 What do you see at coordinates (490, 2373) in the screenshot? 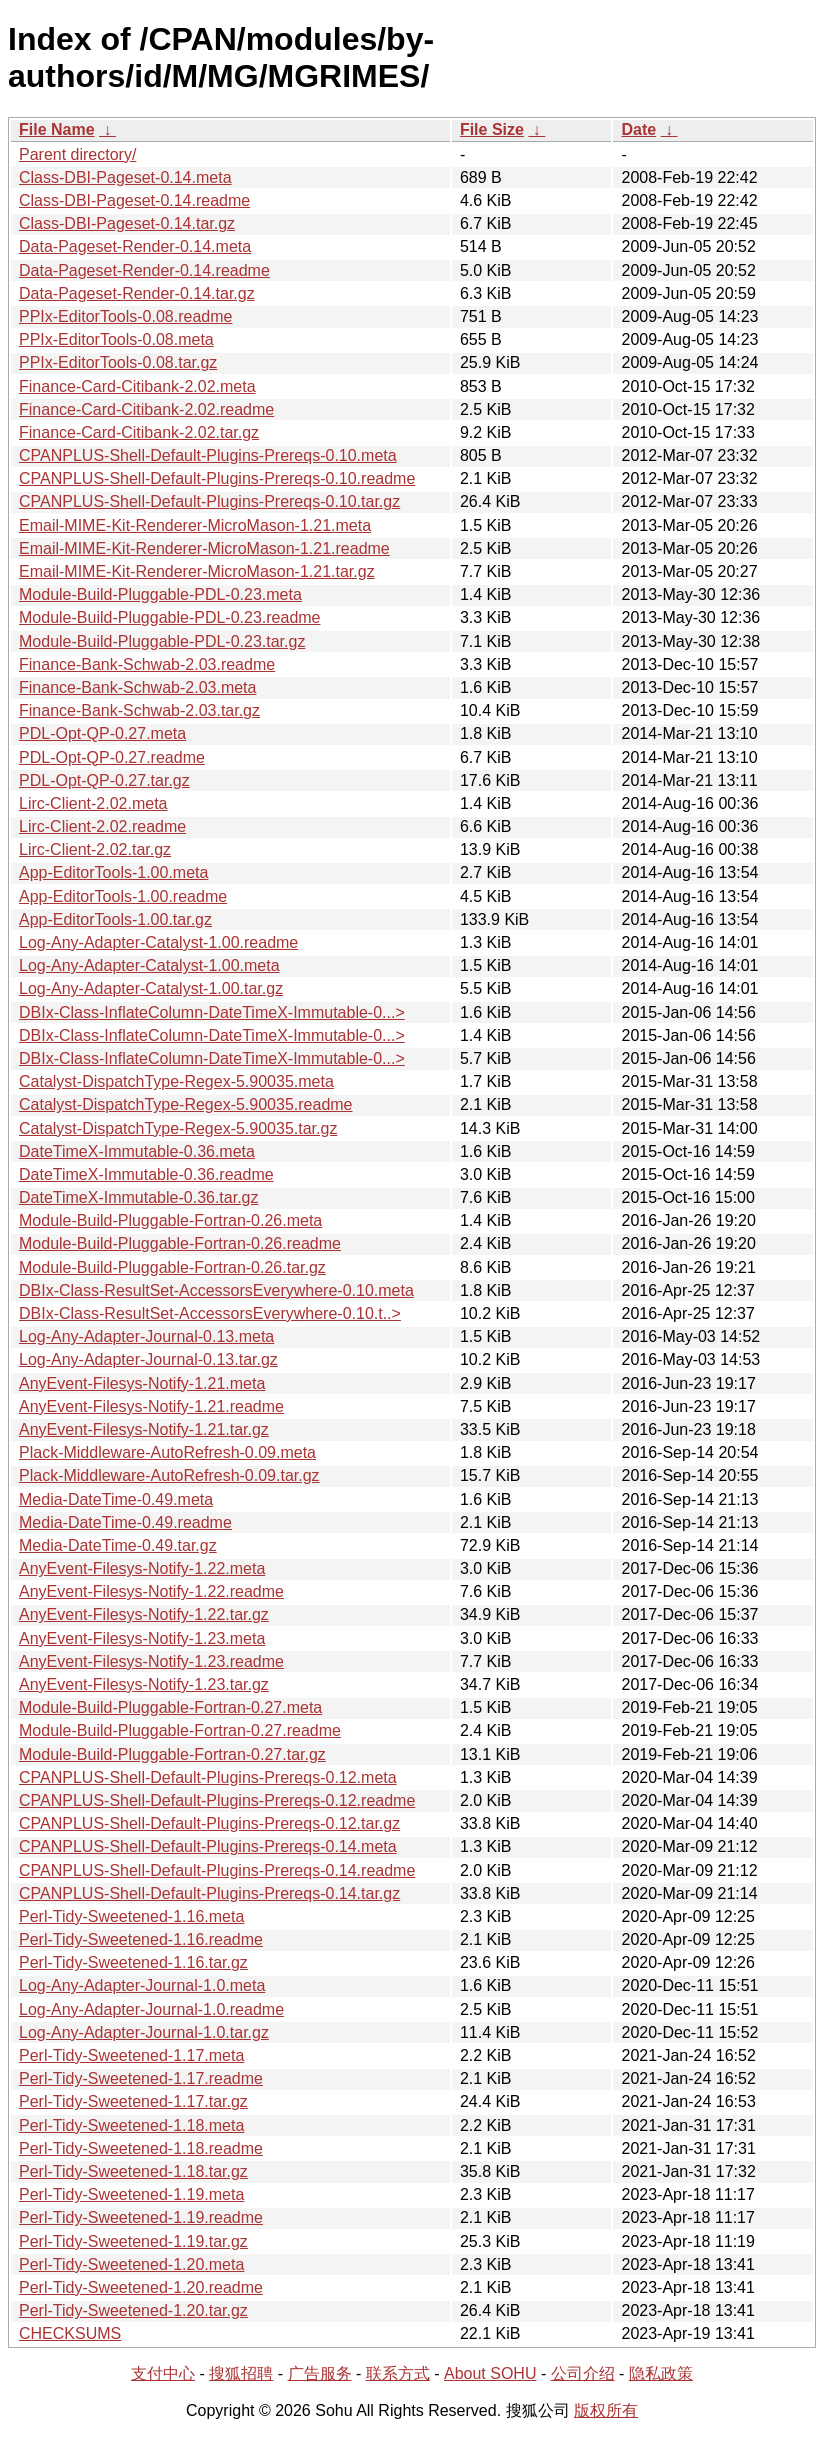
I see `About SOHU` at bounding box center [490, 2373].